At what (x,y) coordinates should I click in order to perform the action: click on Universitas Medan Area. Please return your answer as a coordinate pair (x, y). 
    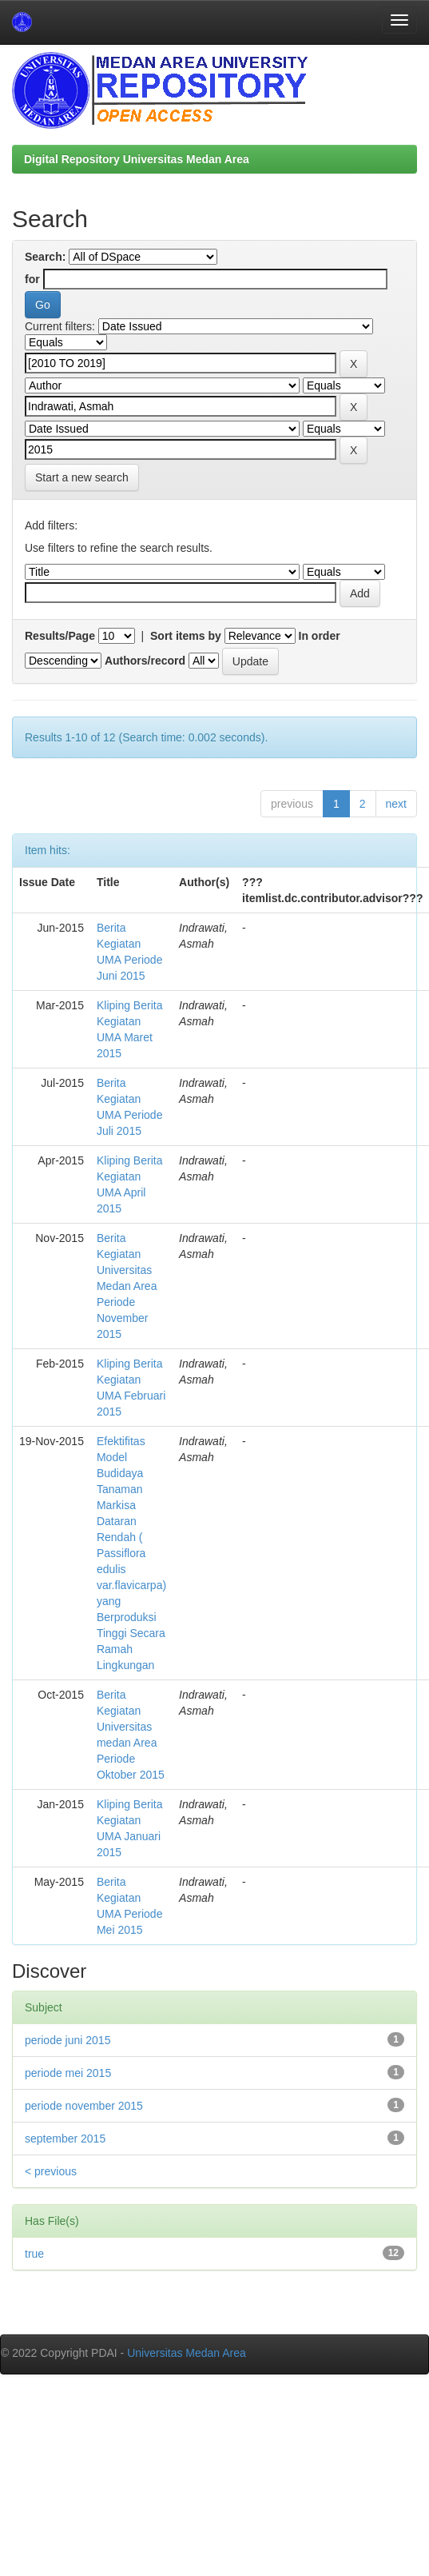
    Looking at the image, I should click on (186, 2352).